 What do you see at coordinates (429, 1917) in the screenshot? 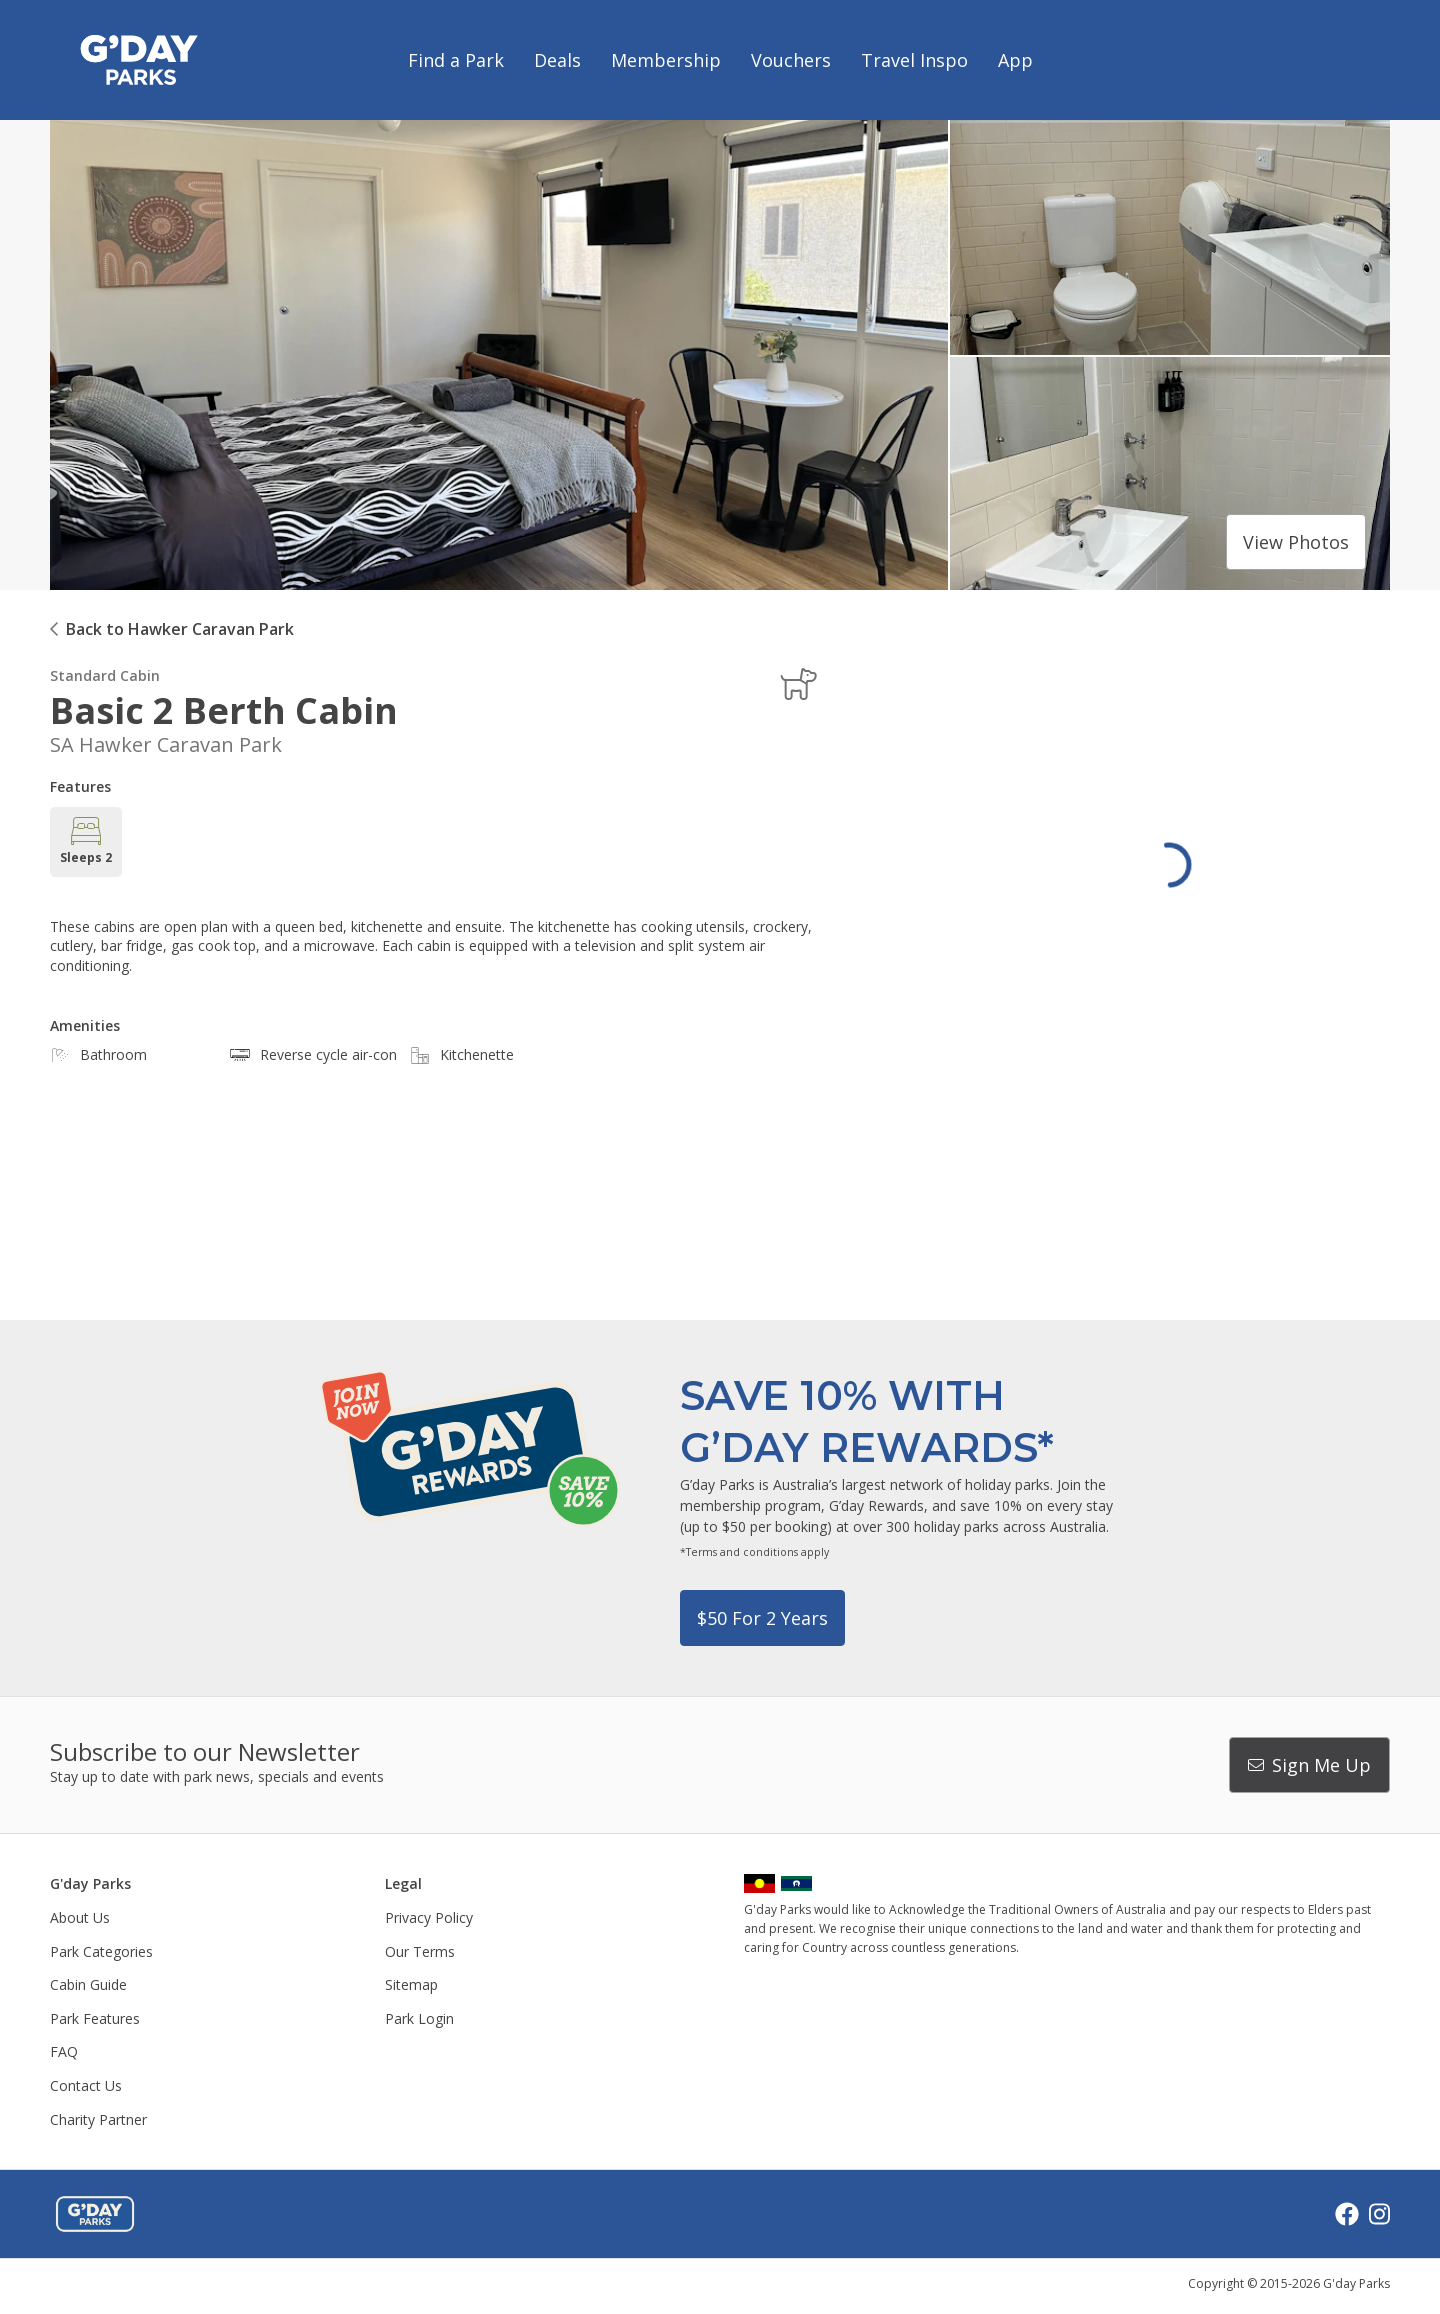
I see `Privacy Policy` at bounding box center [429, 1917].